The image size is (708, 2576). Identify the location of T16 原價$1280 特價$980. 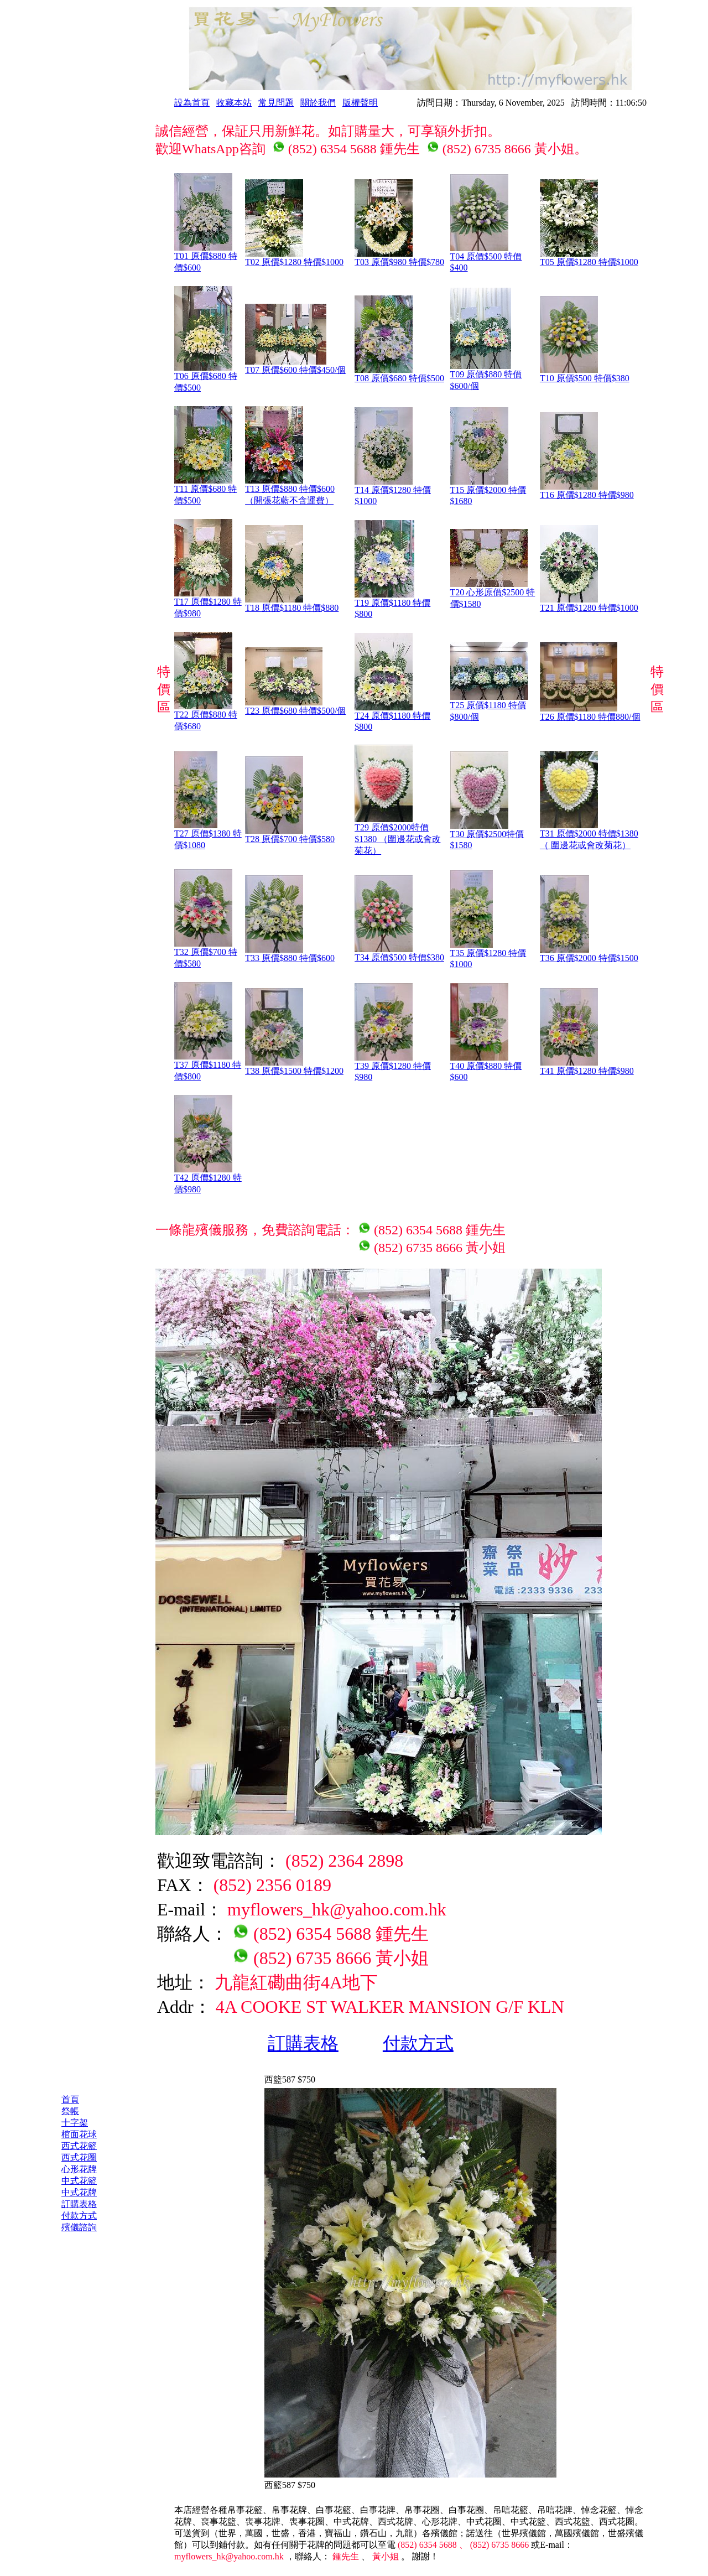
(587, 491).